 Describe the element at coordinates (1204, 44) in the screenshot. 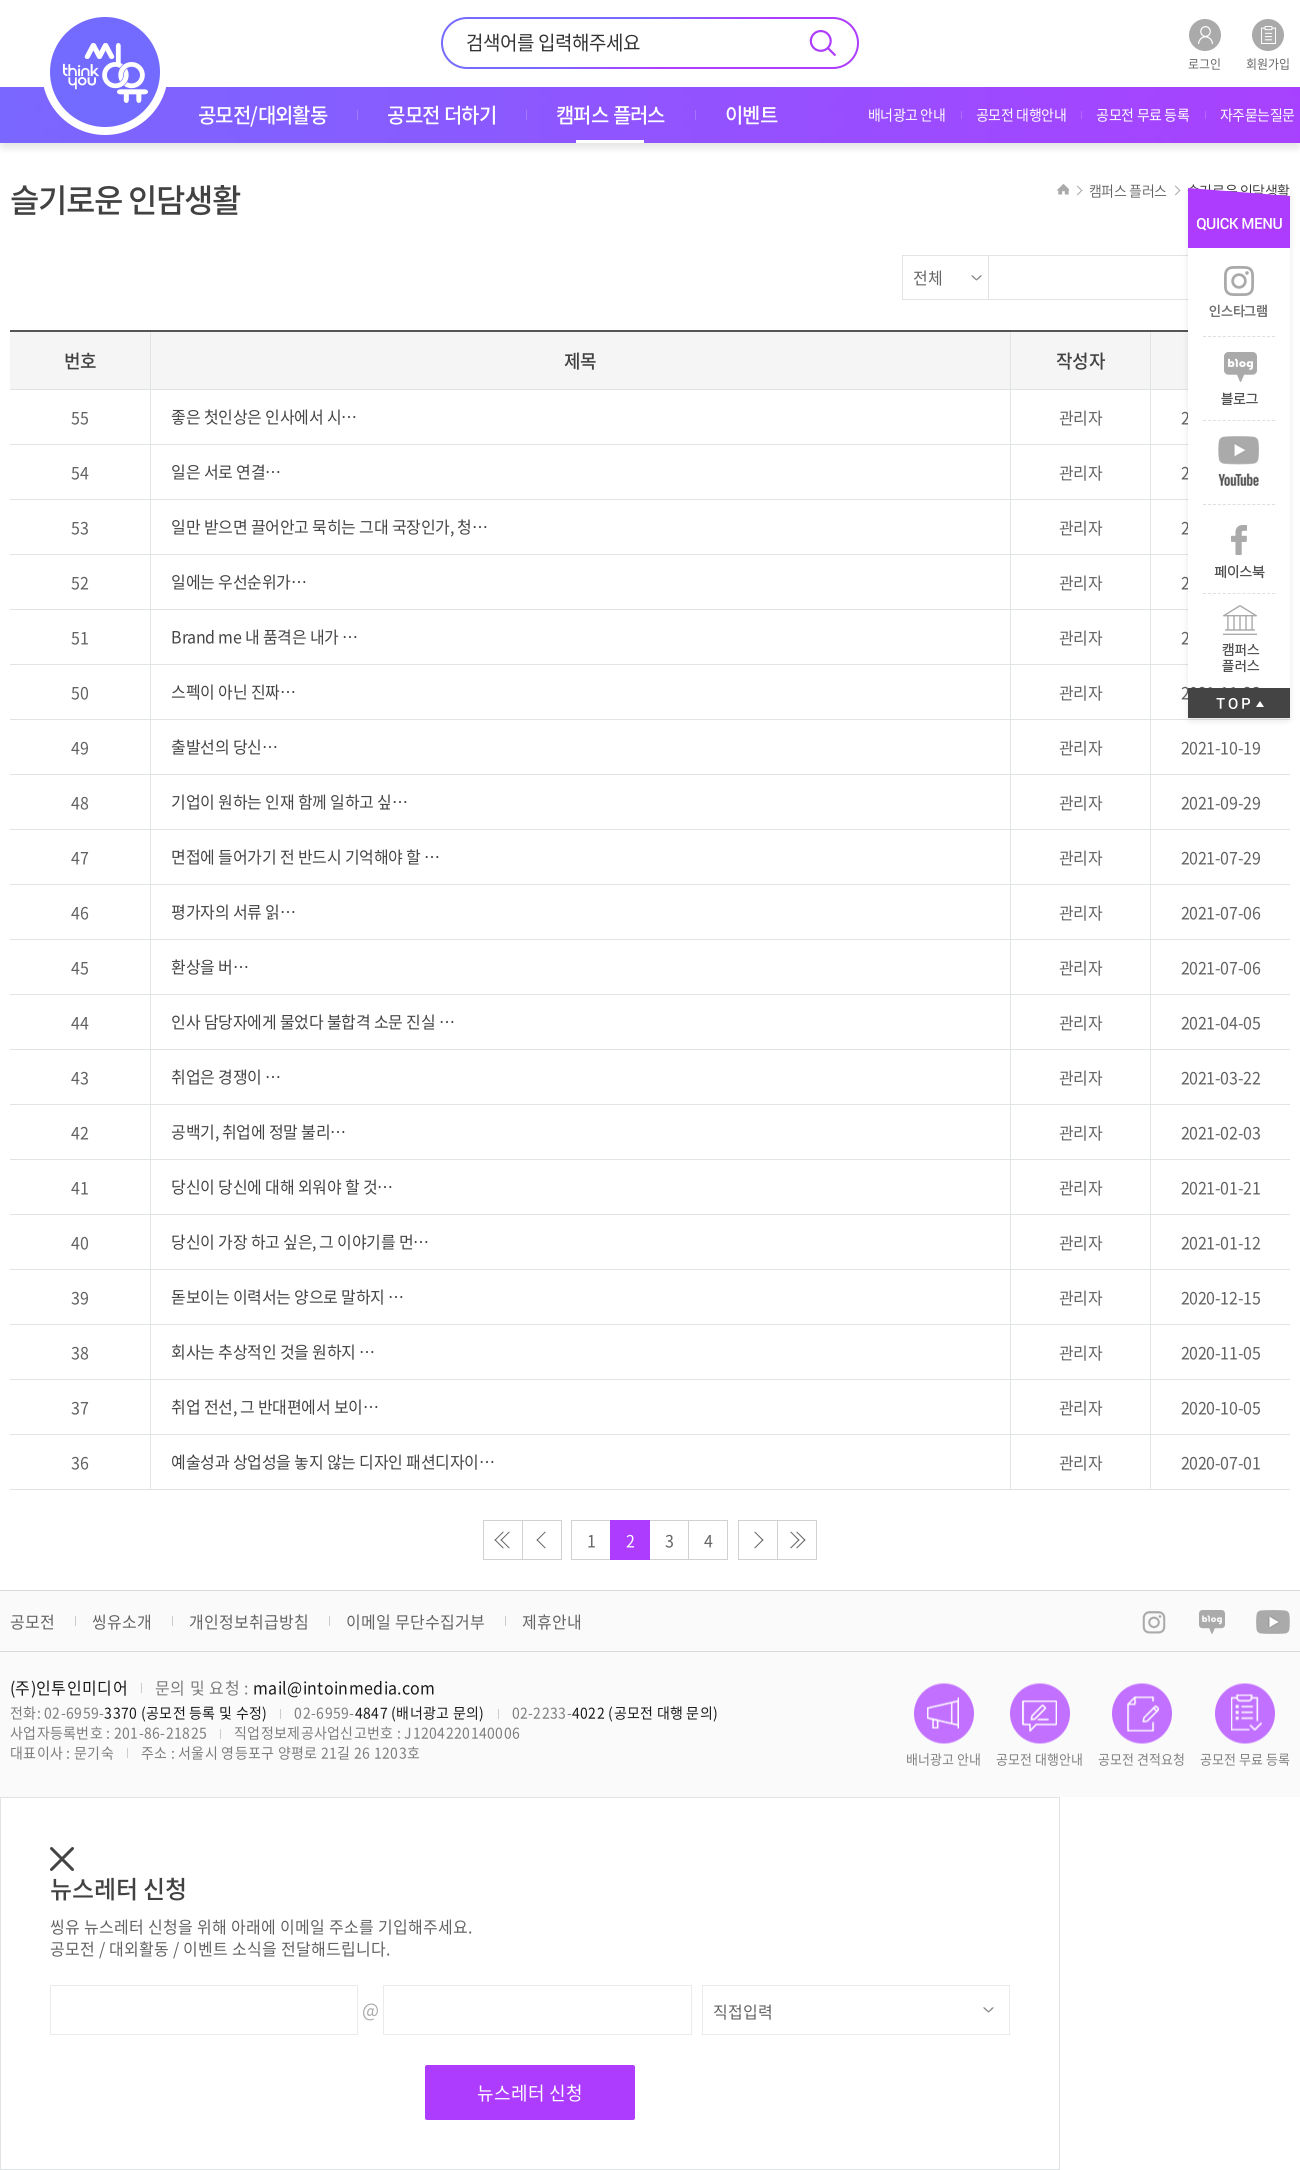

I see `로그인` at that location.